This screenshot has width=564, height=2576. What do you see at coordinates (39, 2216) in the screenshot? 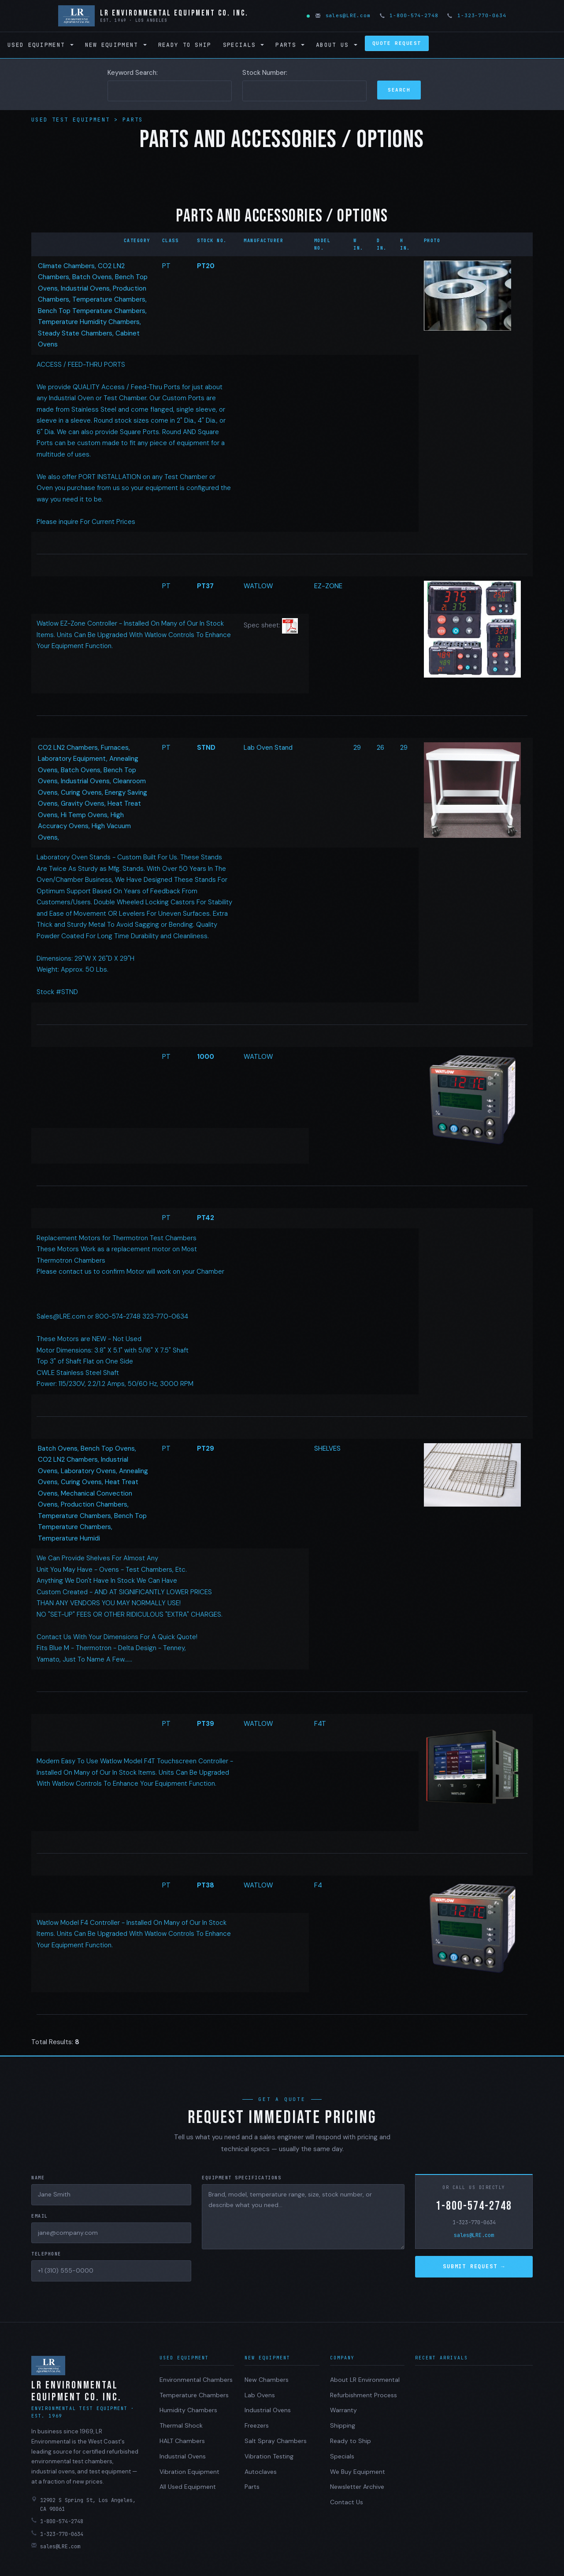
I see `Email` at bounding box center [39, 2216].